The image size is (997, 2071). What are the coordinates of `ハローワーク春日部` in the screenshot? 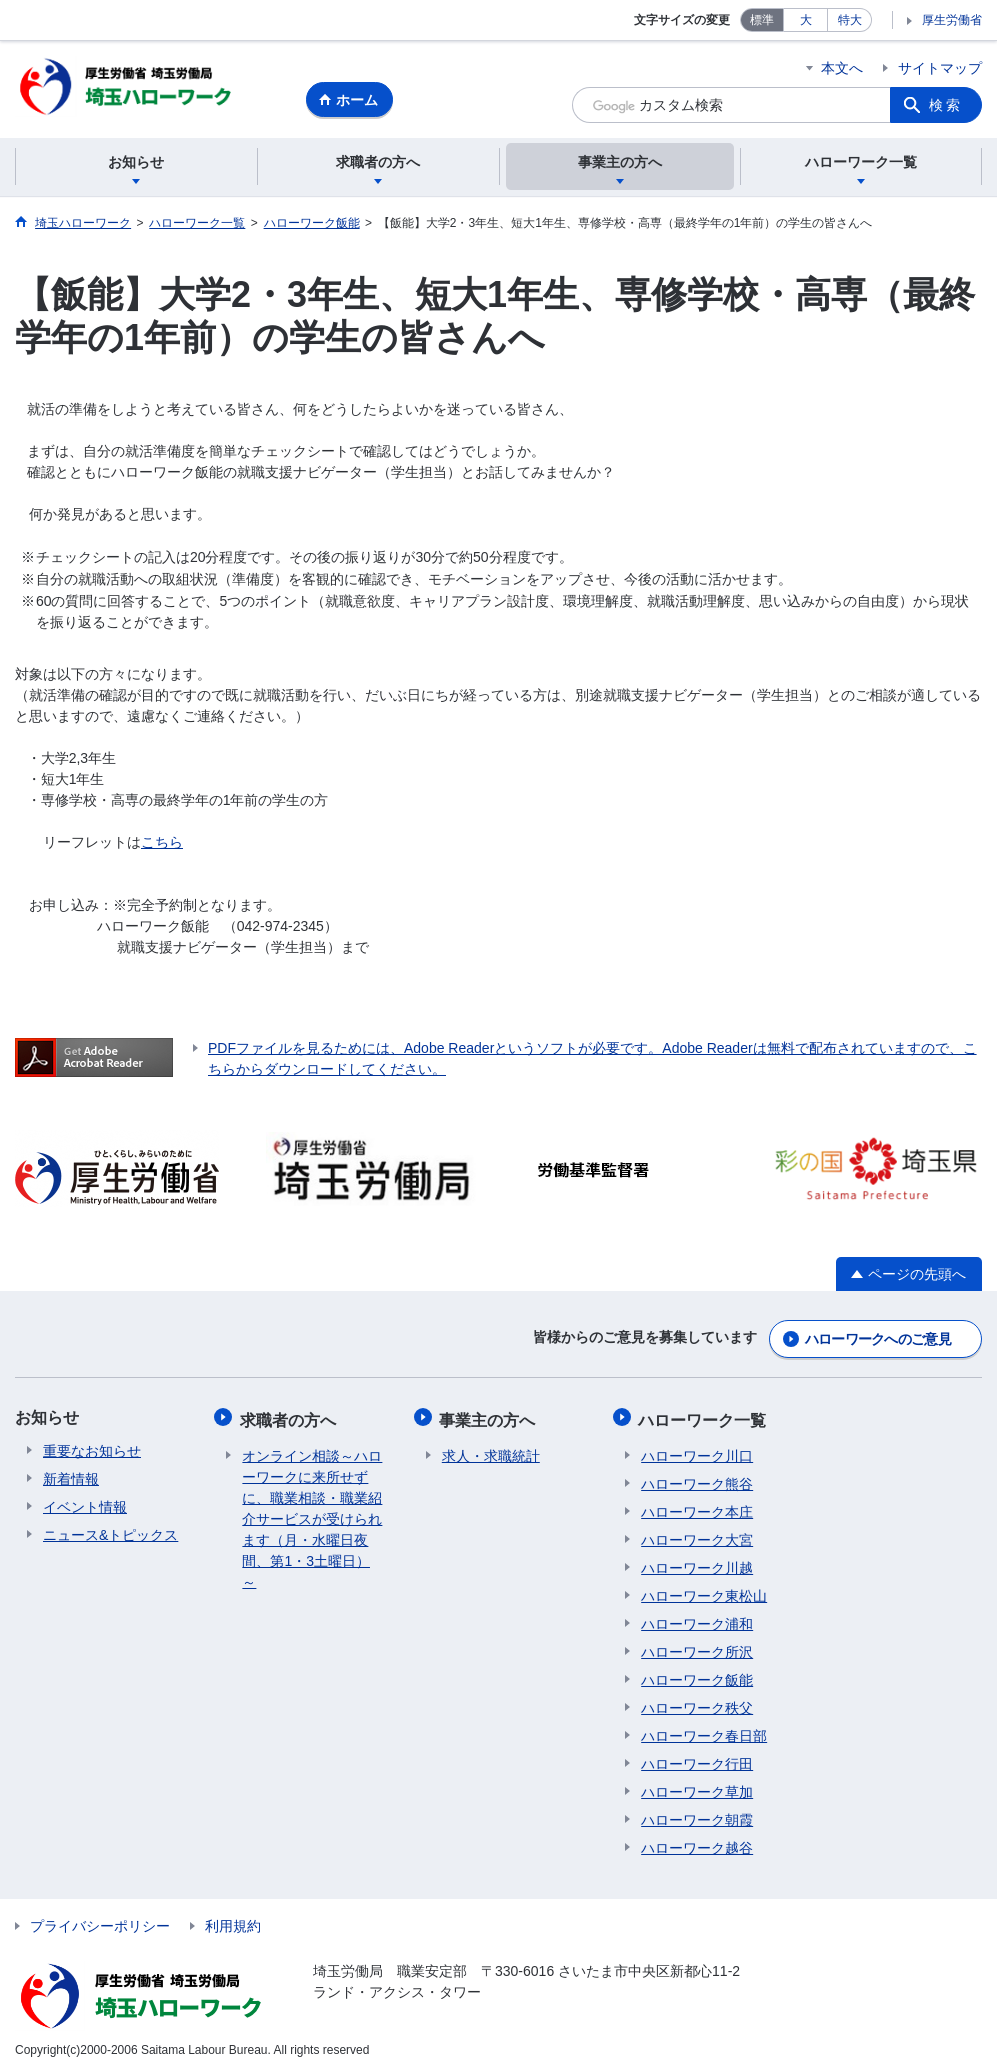 It's located at (704, 1731).